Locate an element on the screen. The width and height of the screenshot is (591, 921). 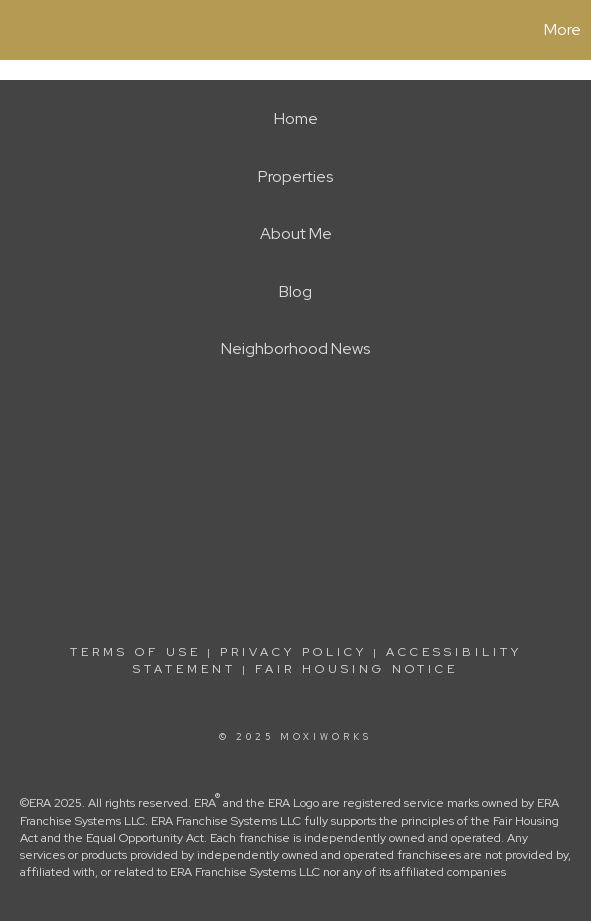
More is located at coordinates (562, 29).